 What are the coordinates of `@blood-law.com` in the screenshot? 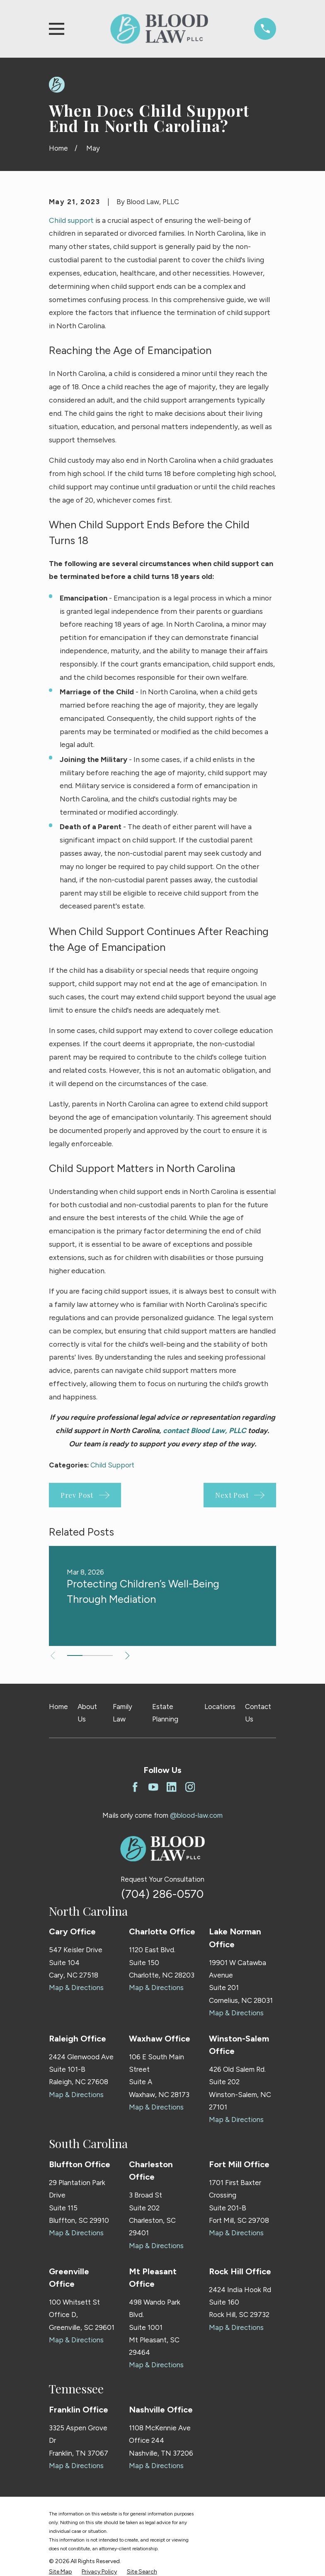 It's located at (196, 1815).